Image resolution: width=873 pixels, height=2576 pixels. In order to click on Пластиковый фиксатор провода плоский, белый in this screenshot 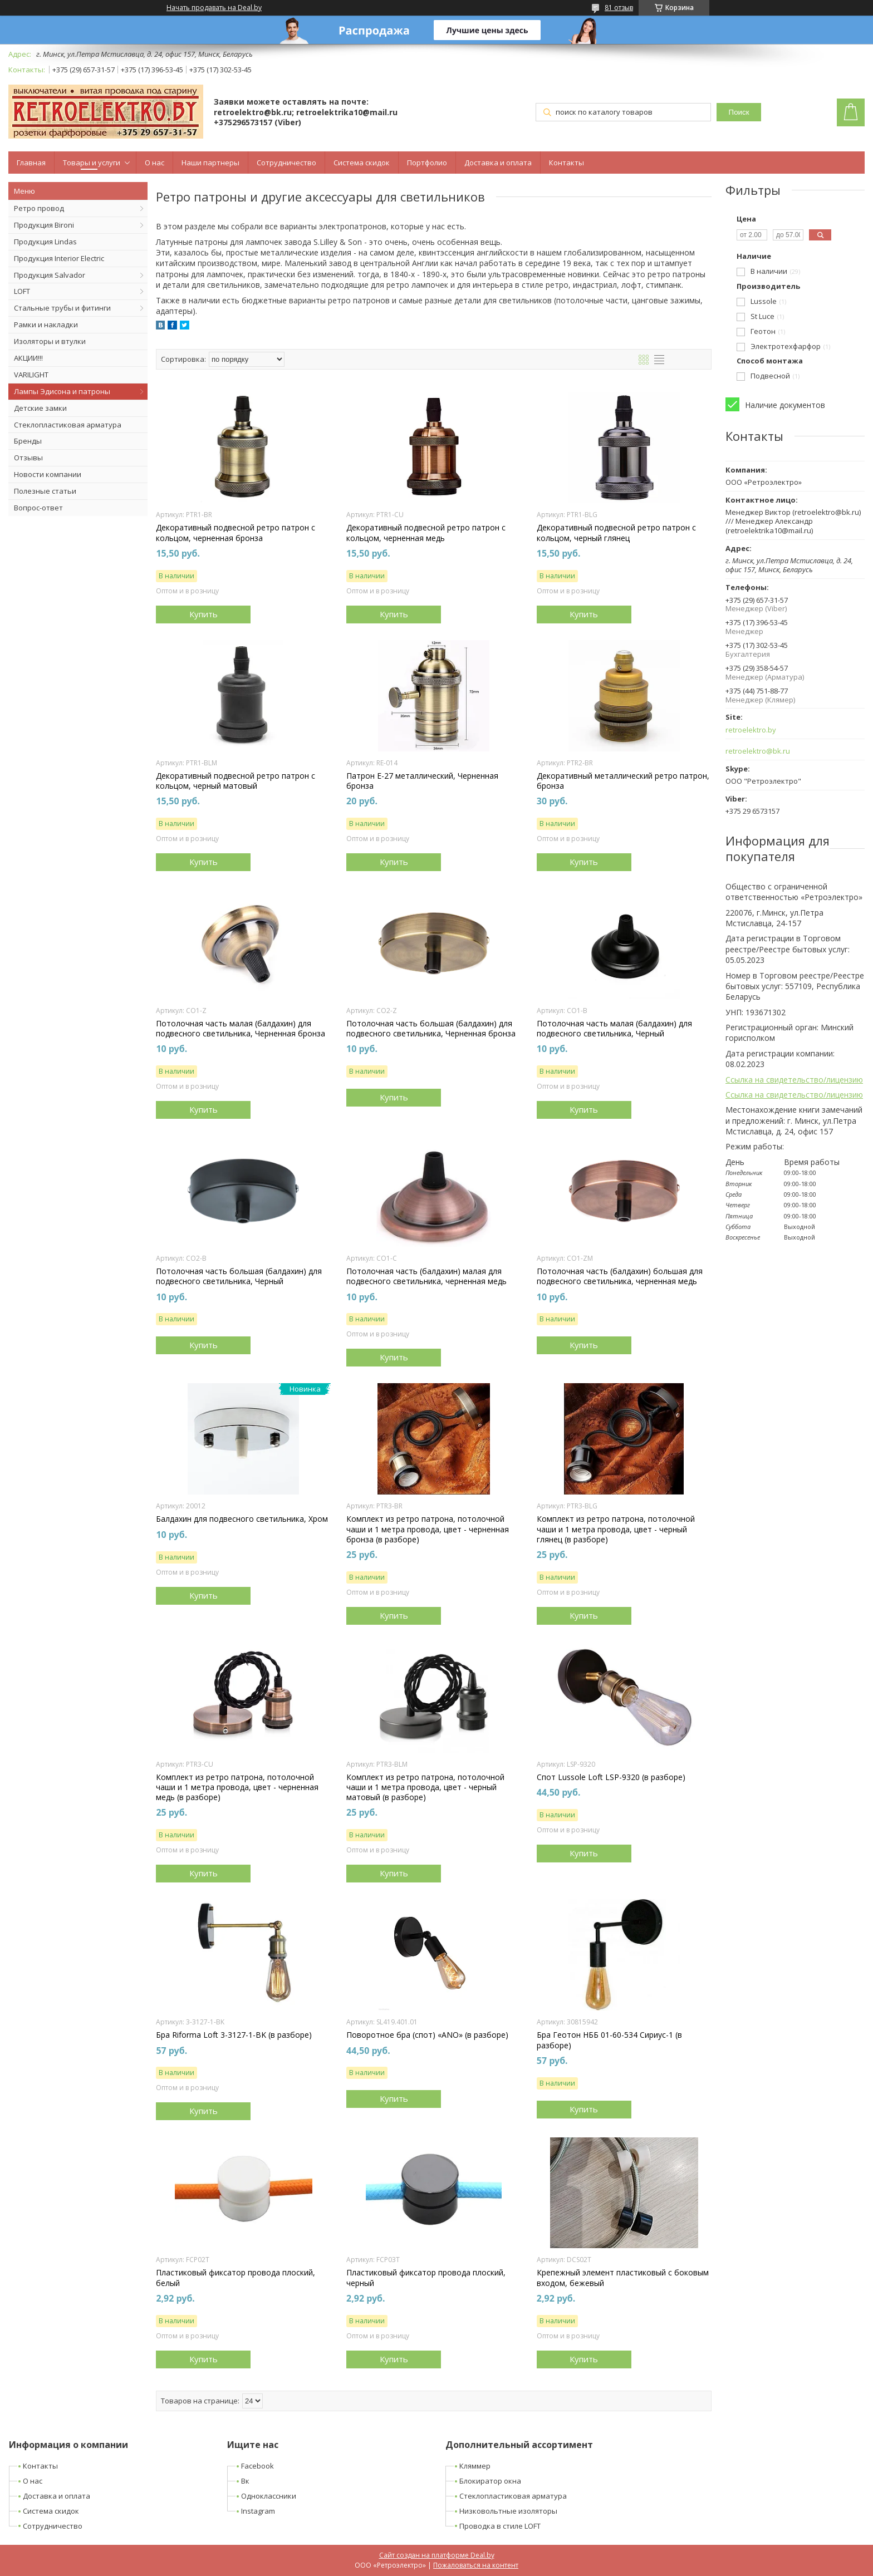, I will do `click(235, 2278)`.